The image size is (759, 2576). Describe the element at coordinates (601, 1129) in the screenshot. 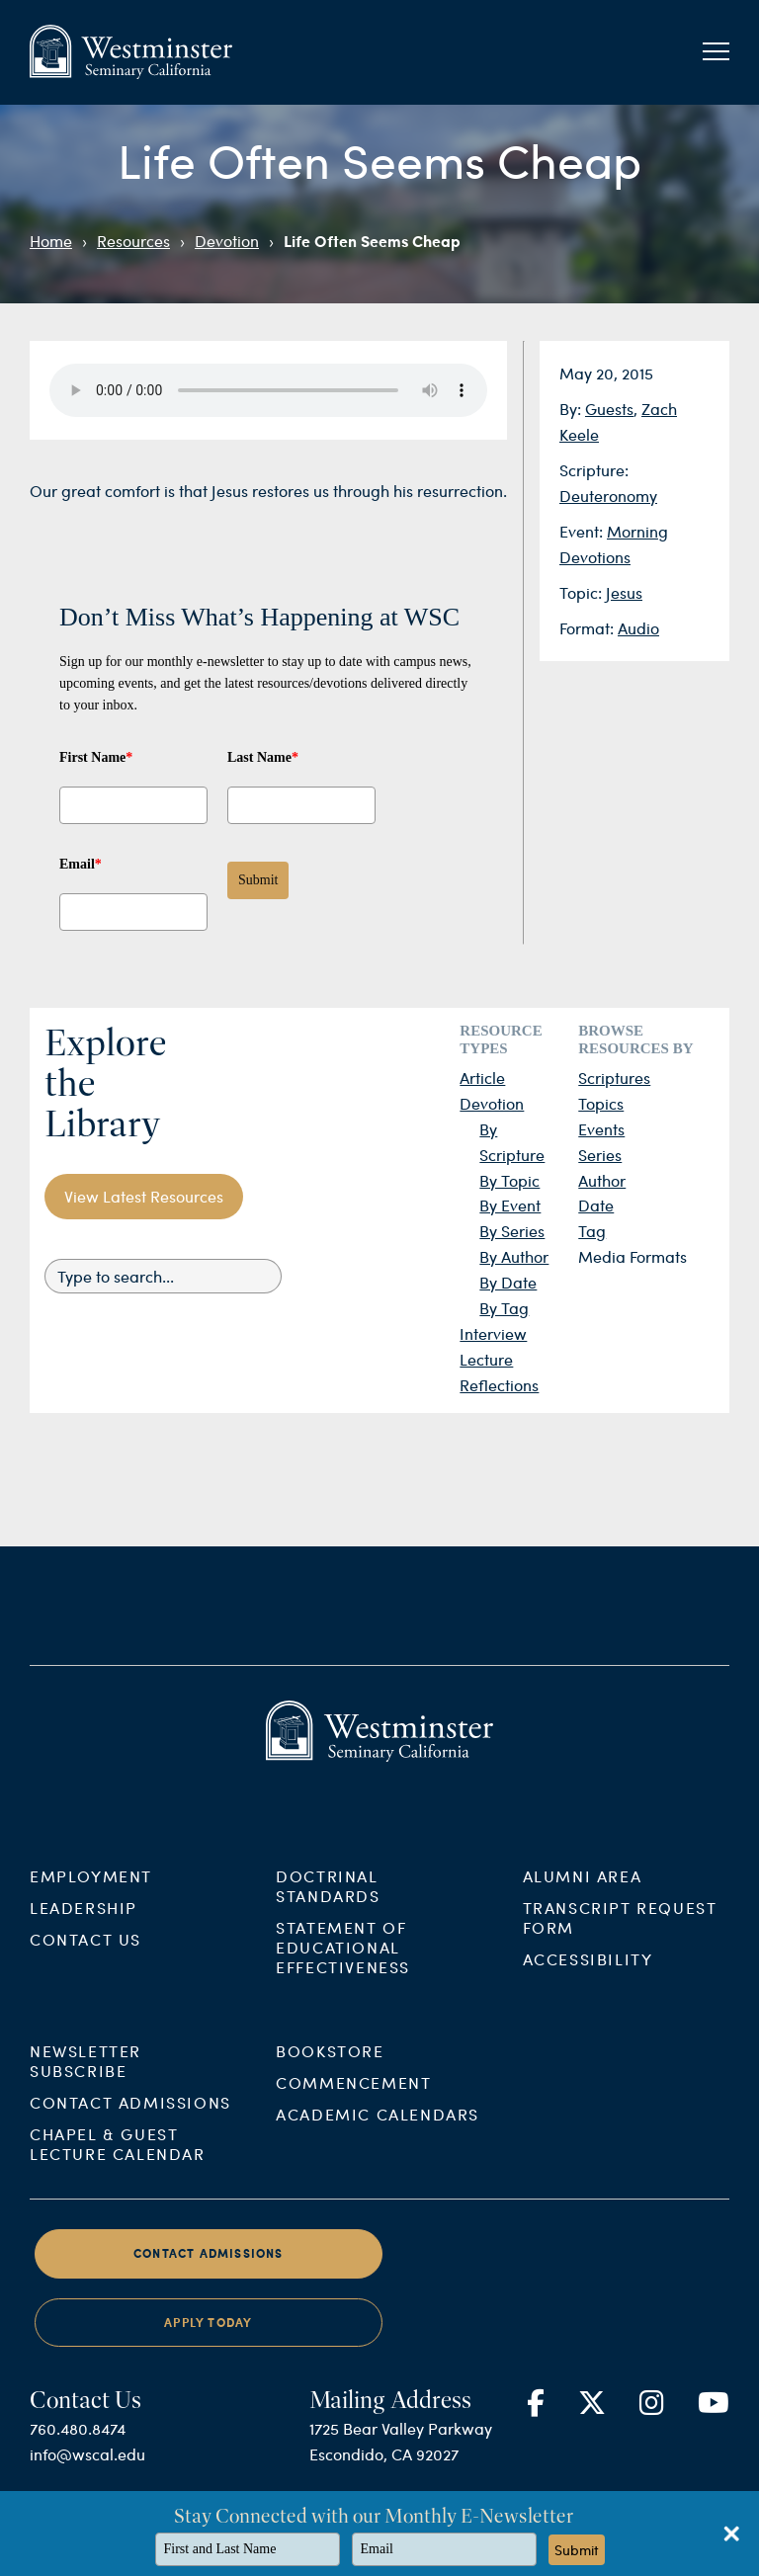

I see `Events` at that location.